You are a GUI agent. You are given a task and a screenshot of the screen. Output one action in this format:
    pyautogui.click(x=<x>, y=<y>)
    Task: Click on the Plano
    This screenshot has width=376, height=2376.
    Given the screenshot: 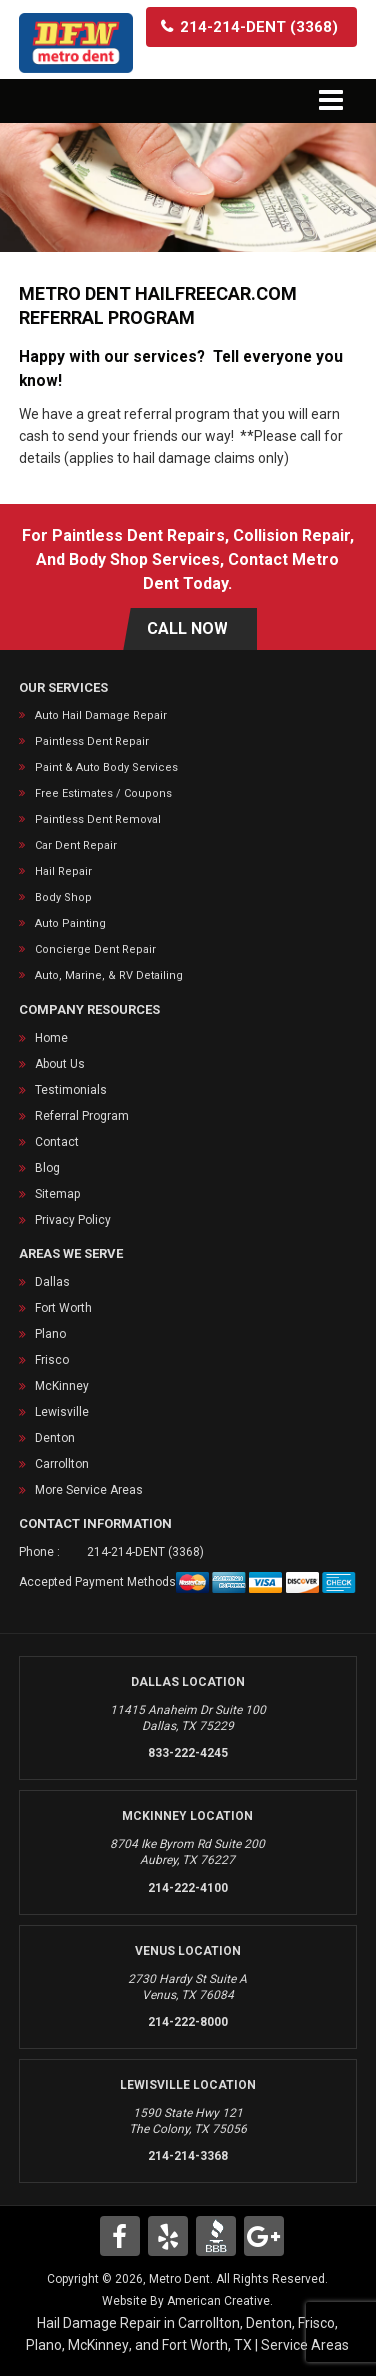 What is the action you would take?
    pyautogui.click(x=50, y=1334)
    